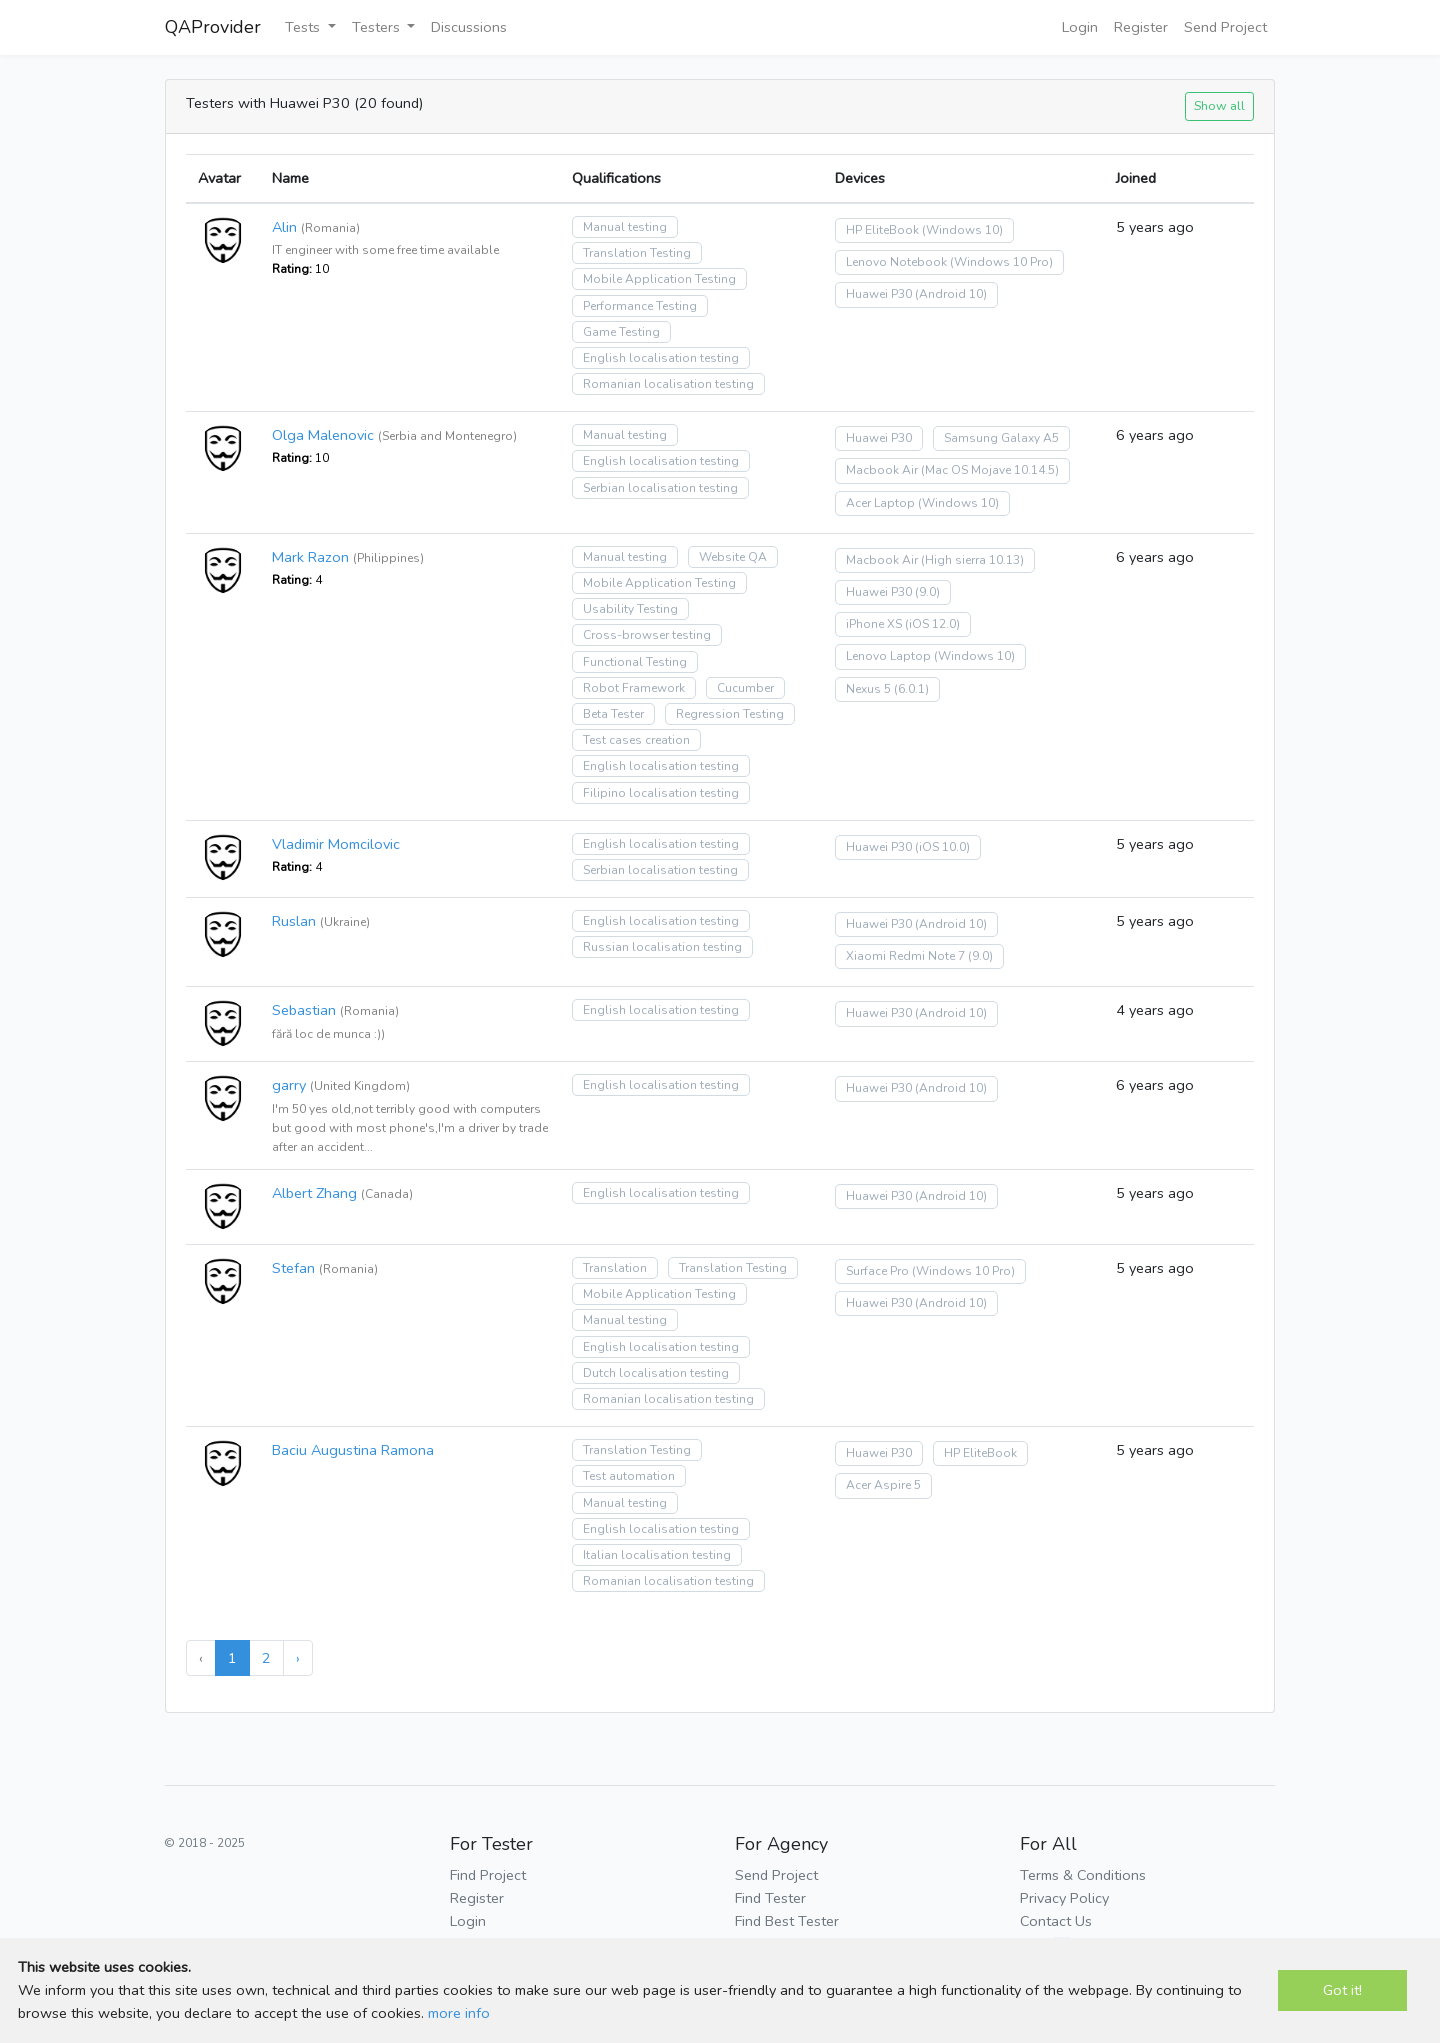 This screenshot has width=1440, height=2043. I want to click on Alin, so click(284, 227).